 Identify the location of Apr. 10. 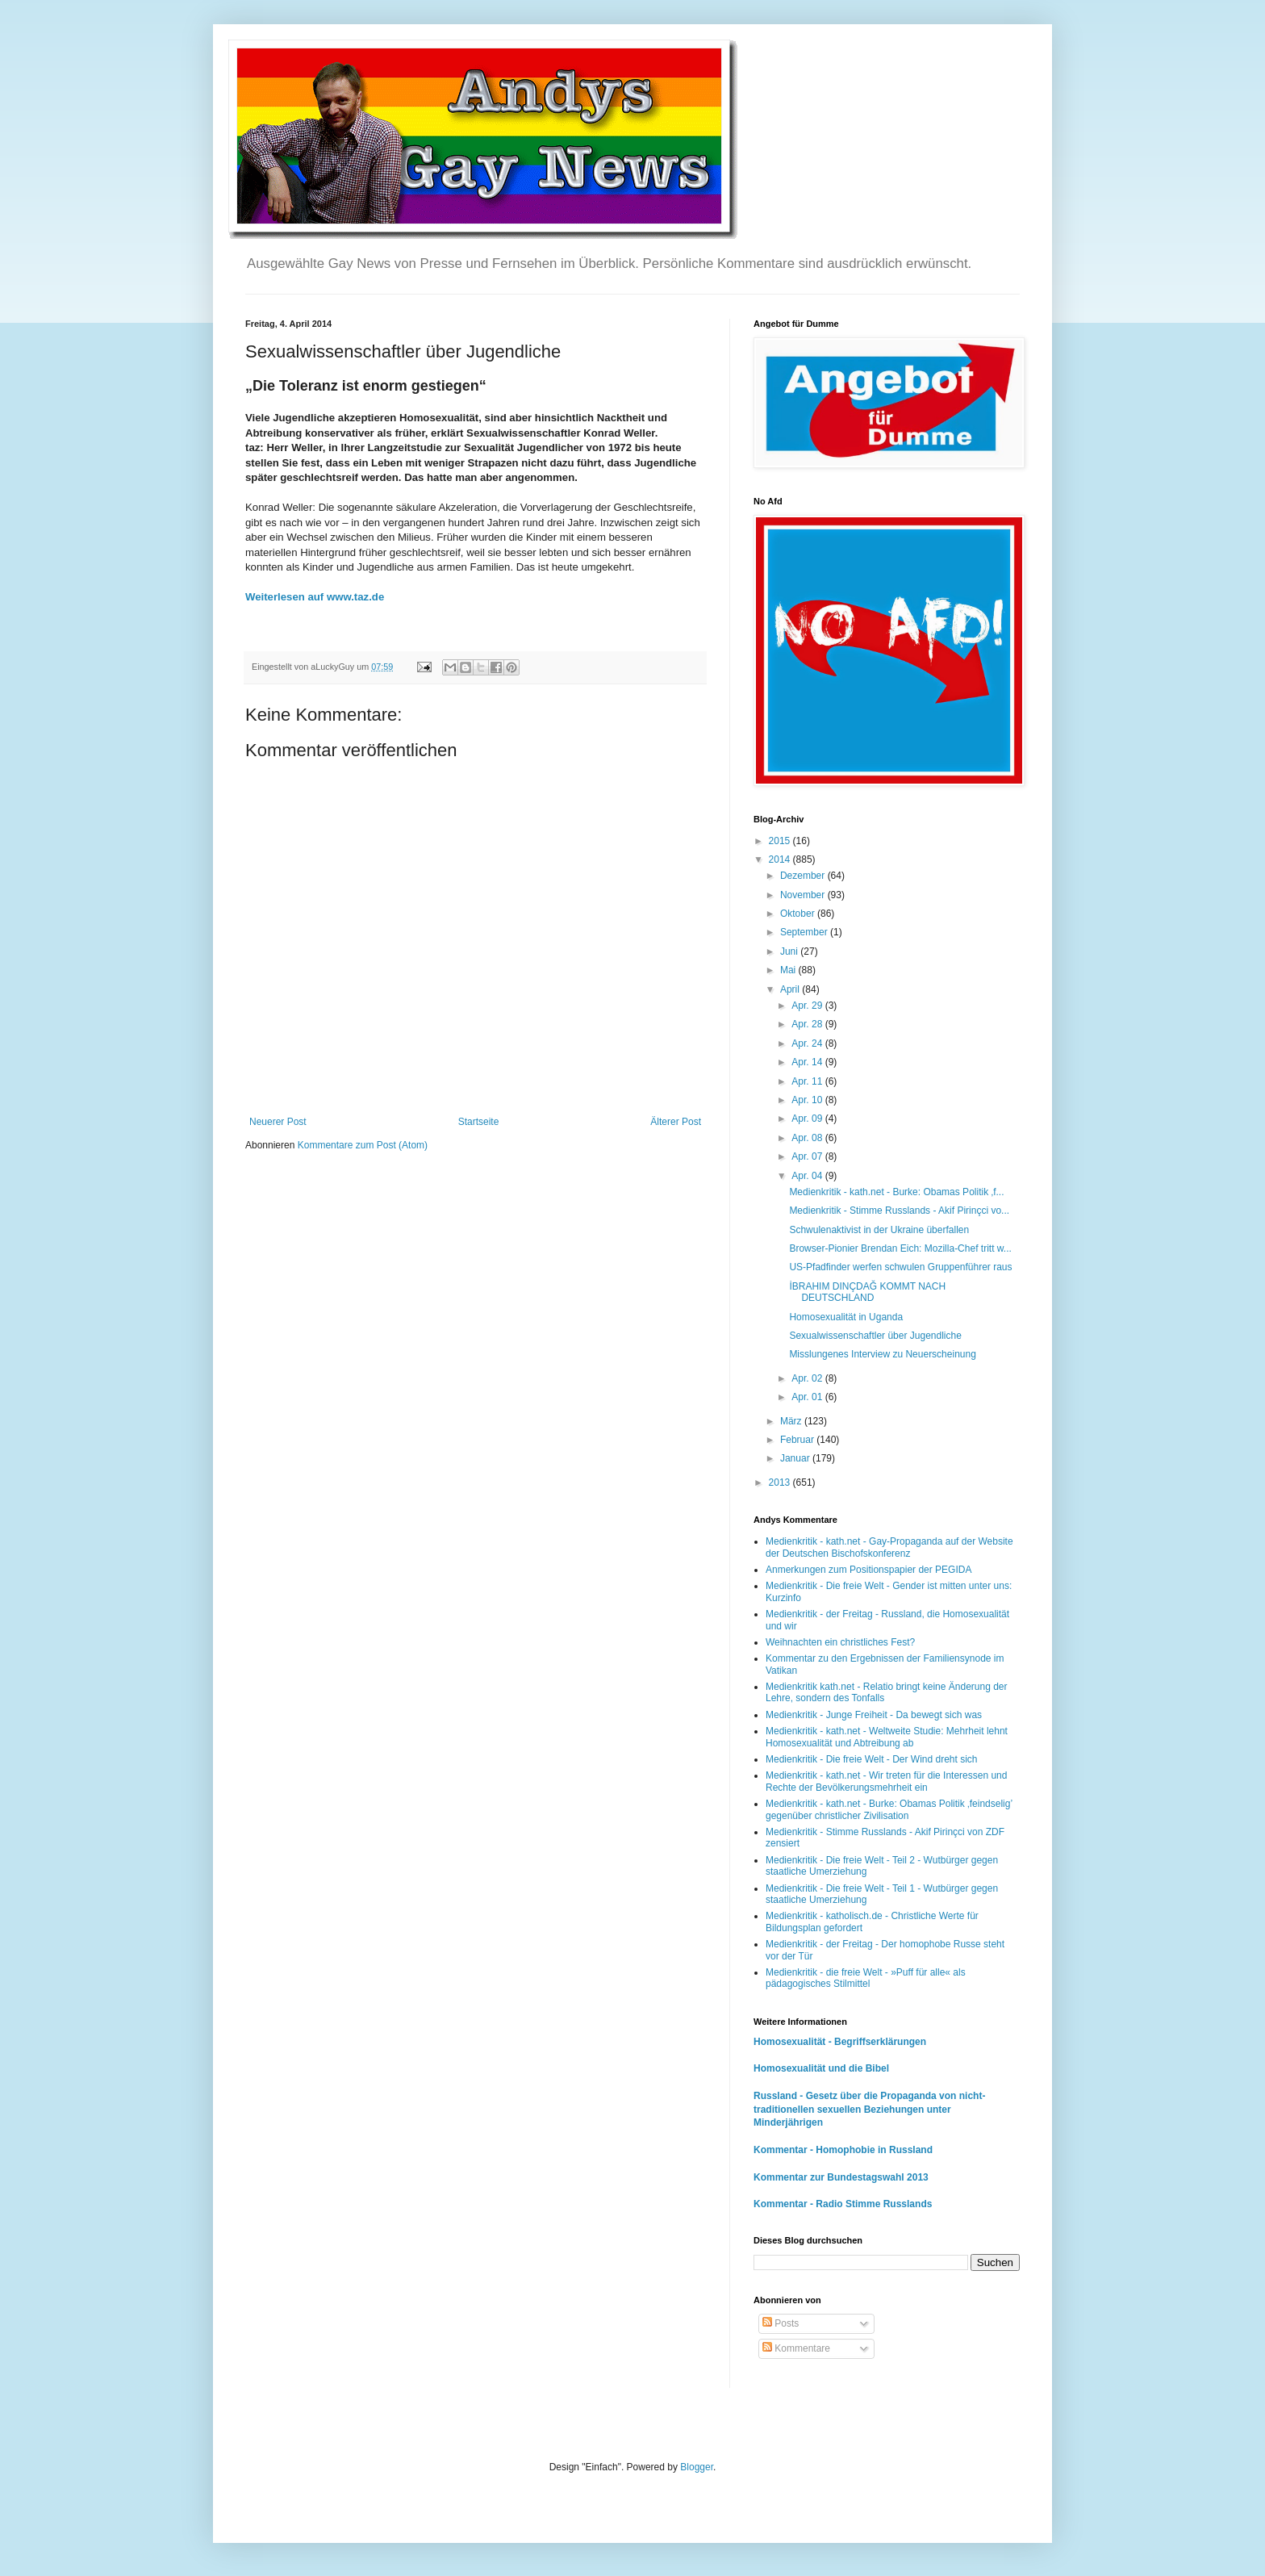
(808, 1100).